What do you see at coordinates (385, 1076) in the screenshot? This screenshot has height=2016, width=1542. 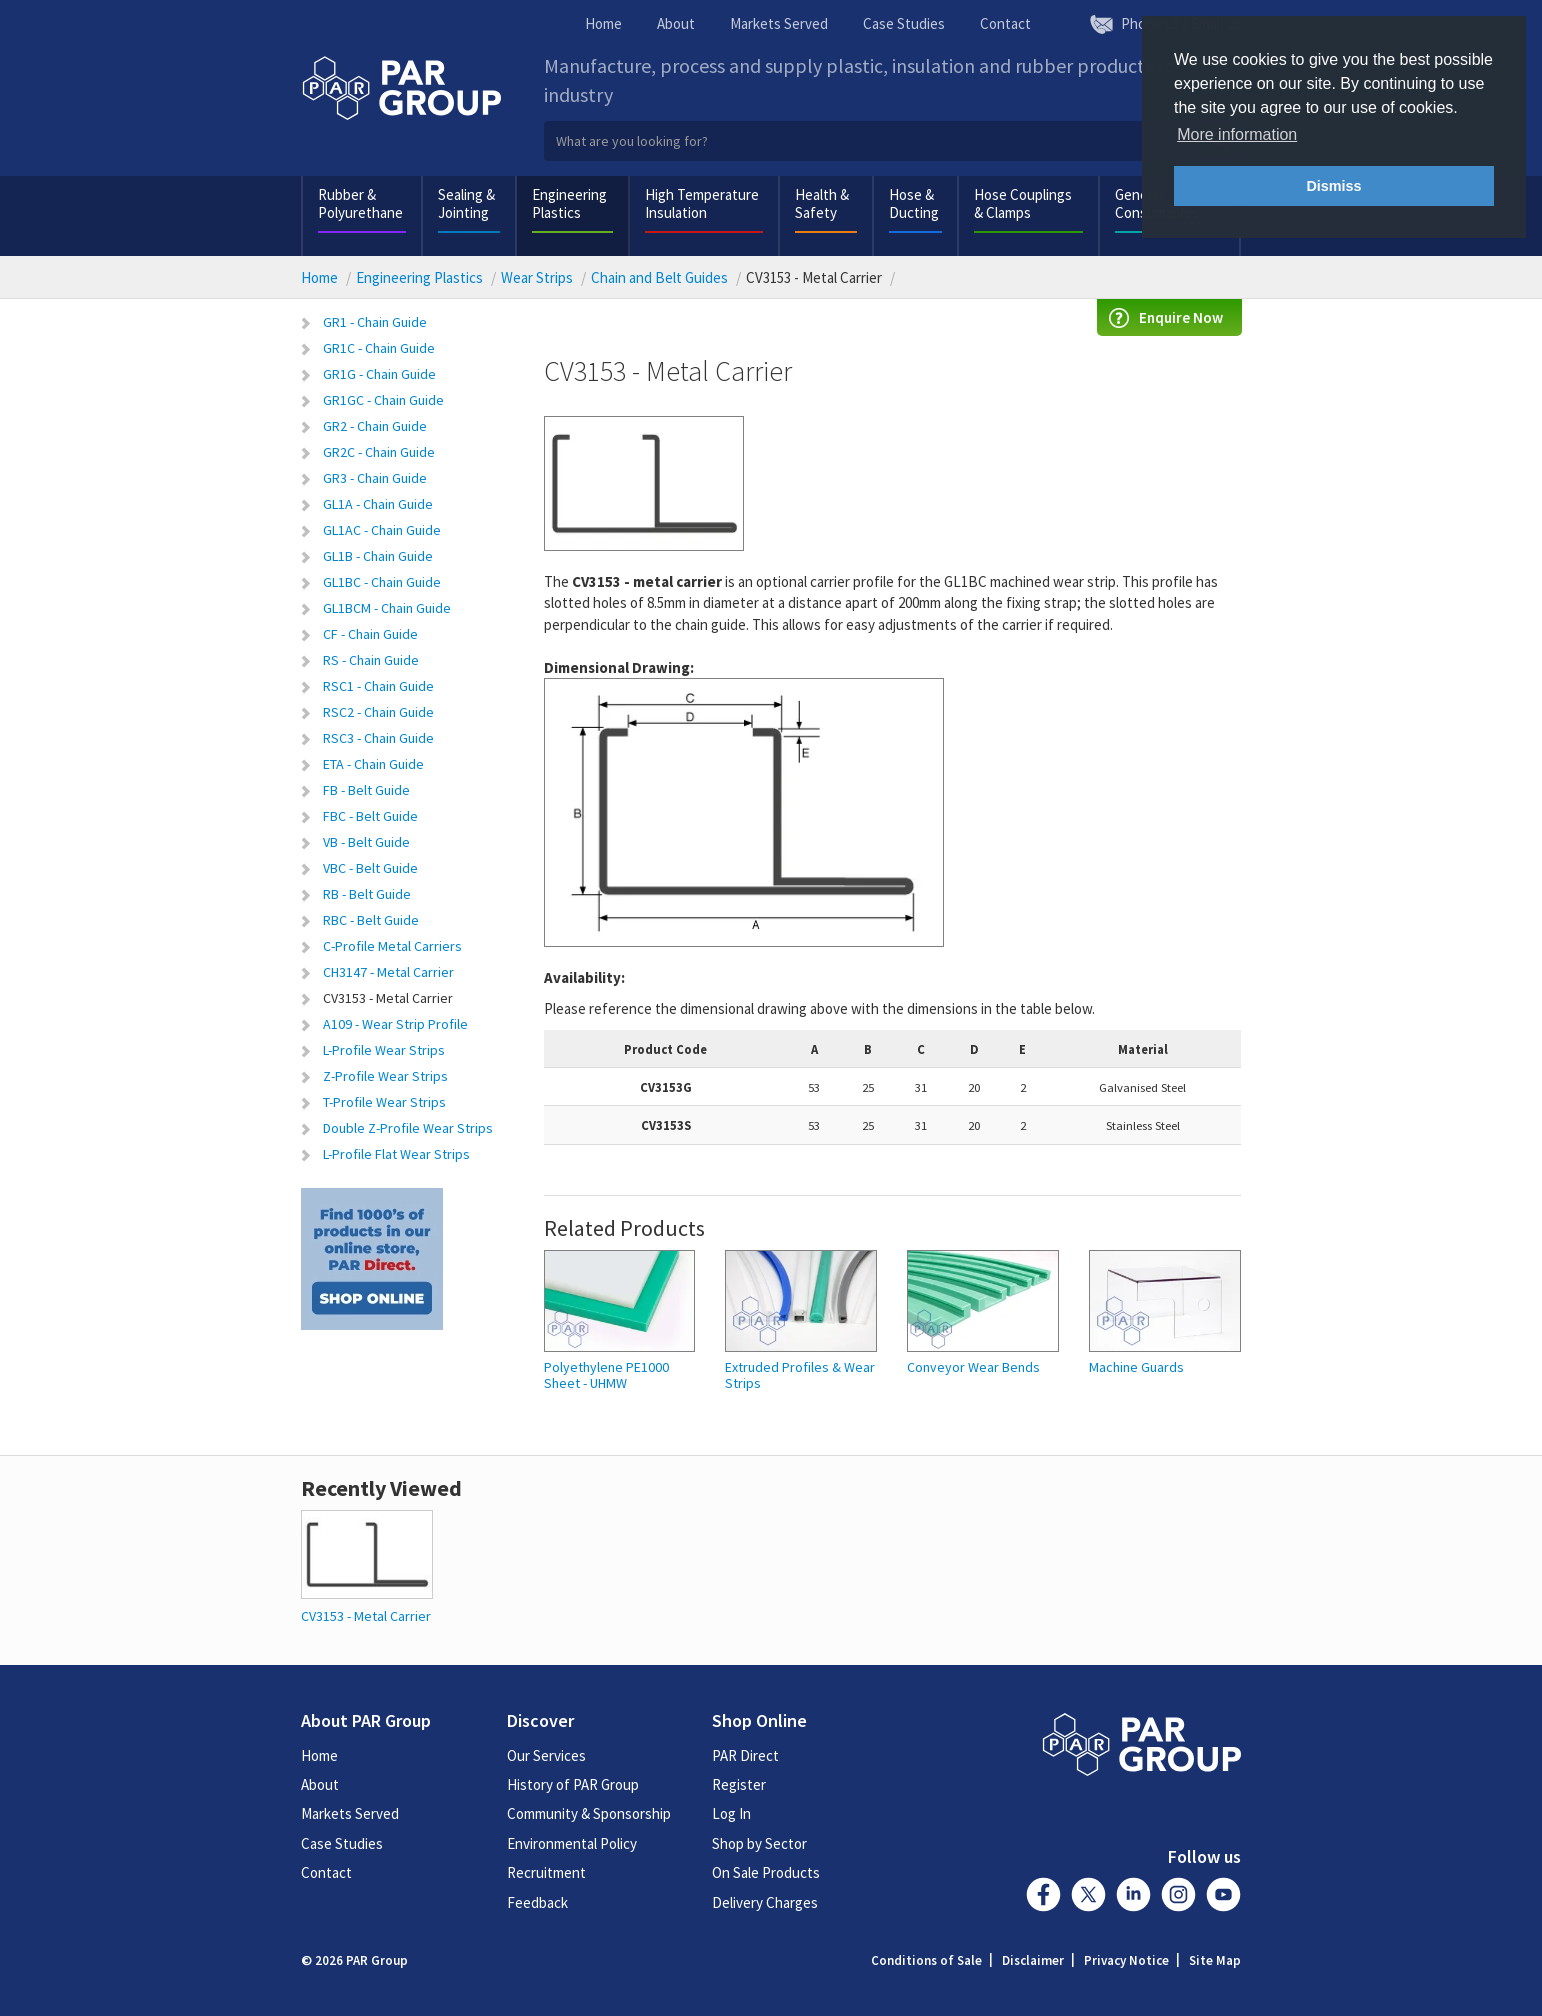 I see `Z-Profile Wear Strips` at bounding box center [385, 1076].